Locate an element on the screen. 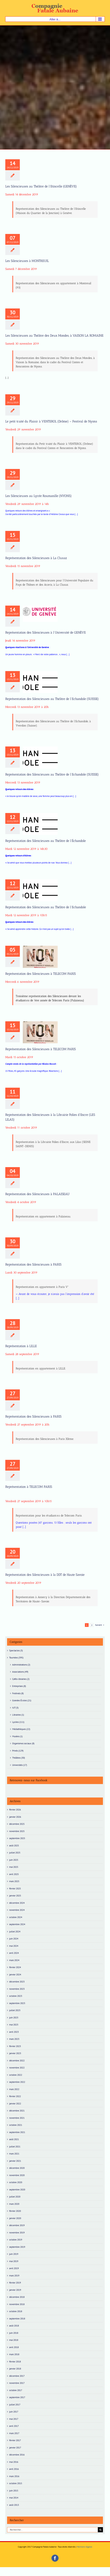  Représentation à TELECOM PARIS is located at coordinates (28, 1487).